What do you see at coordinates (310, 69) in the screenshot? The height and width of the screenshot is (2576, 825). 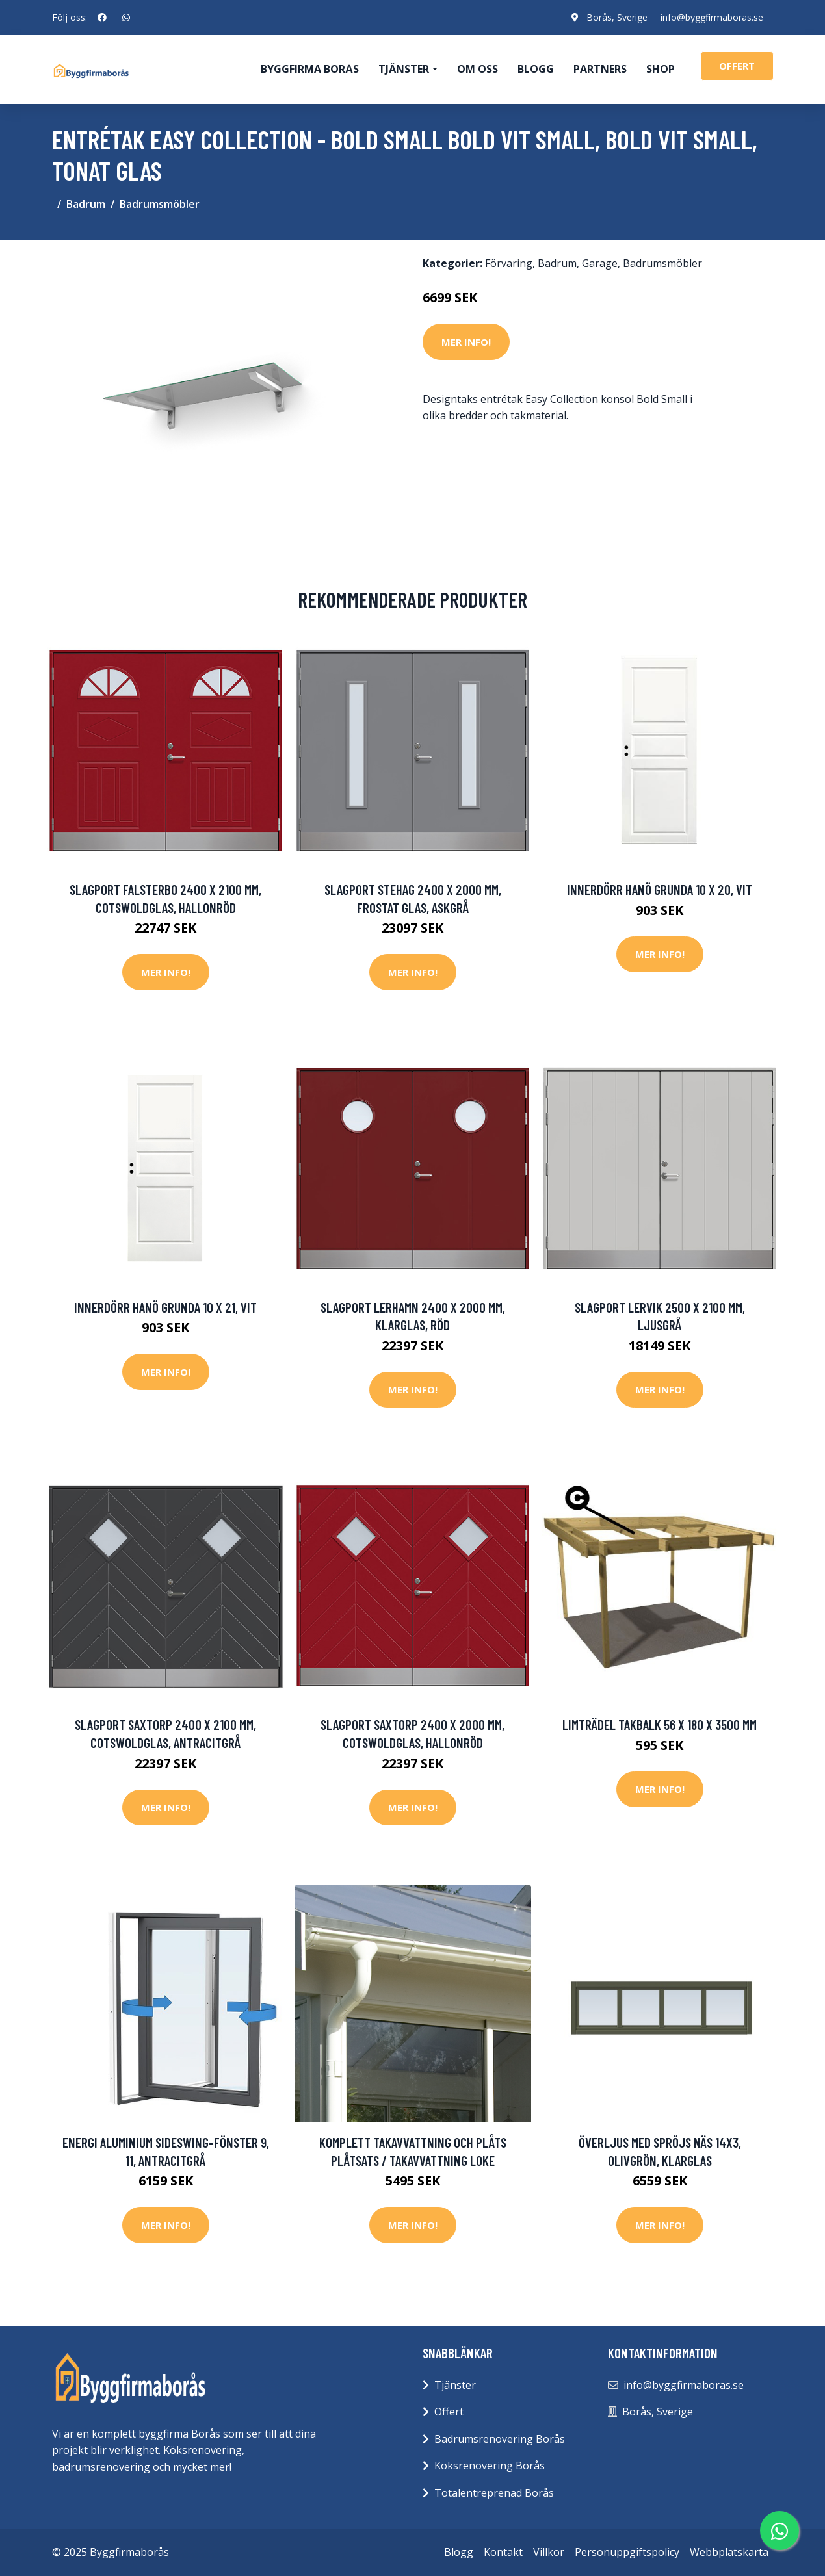 I see `Byggfirma Borås` at bounding box center [310, 69].